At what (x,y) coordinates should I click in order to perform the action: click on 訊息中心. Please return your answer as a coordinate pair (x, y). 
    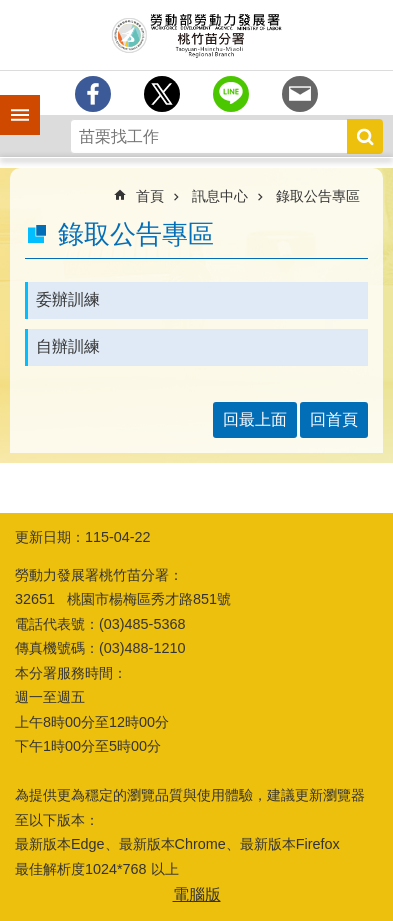
    Looking at the image, I should click on (220, 196).